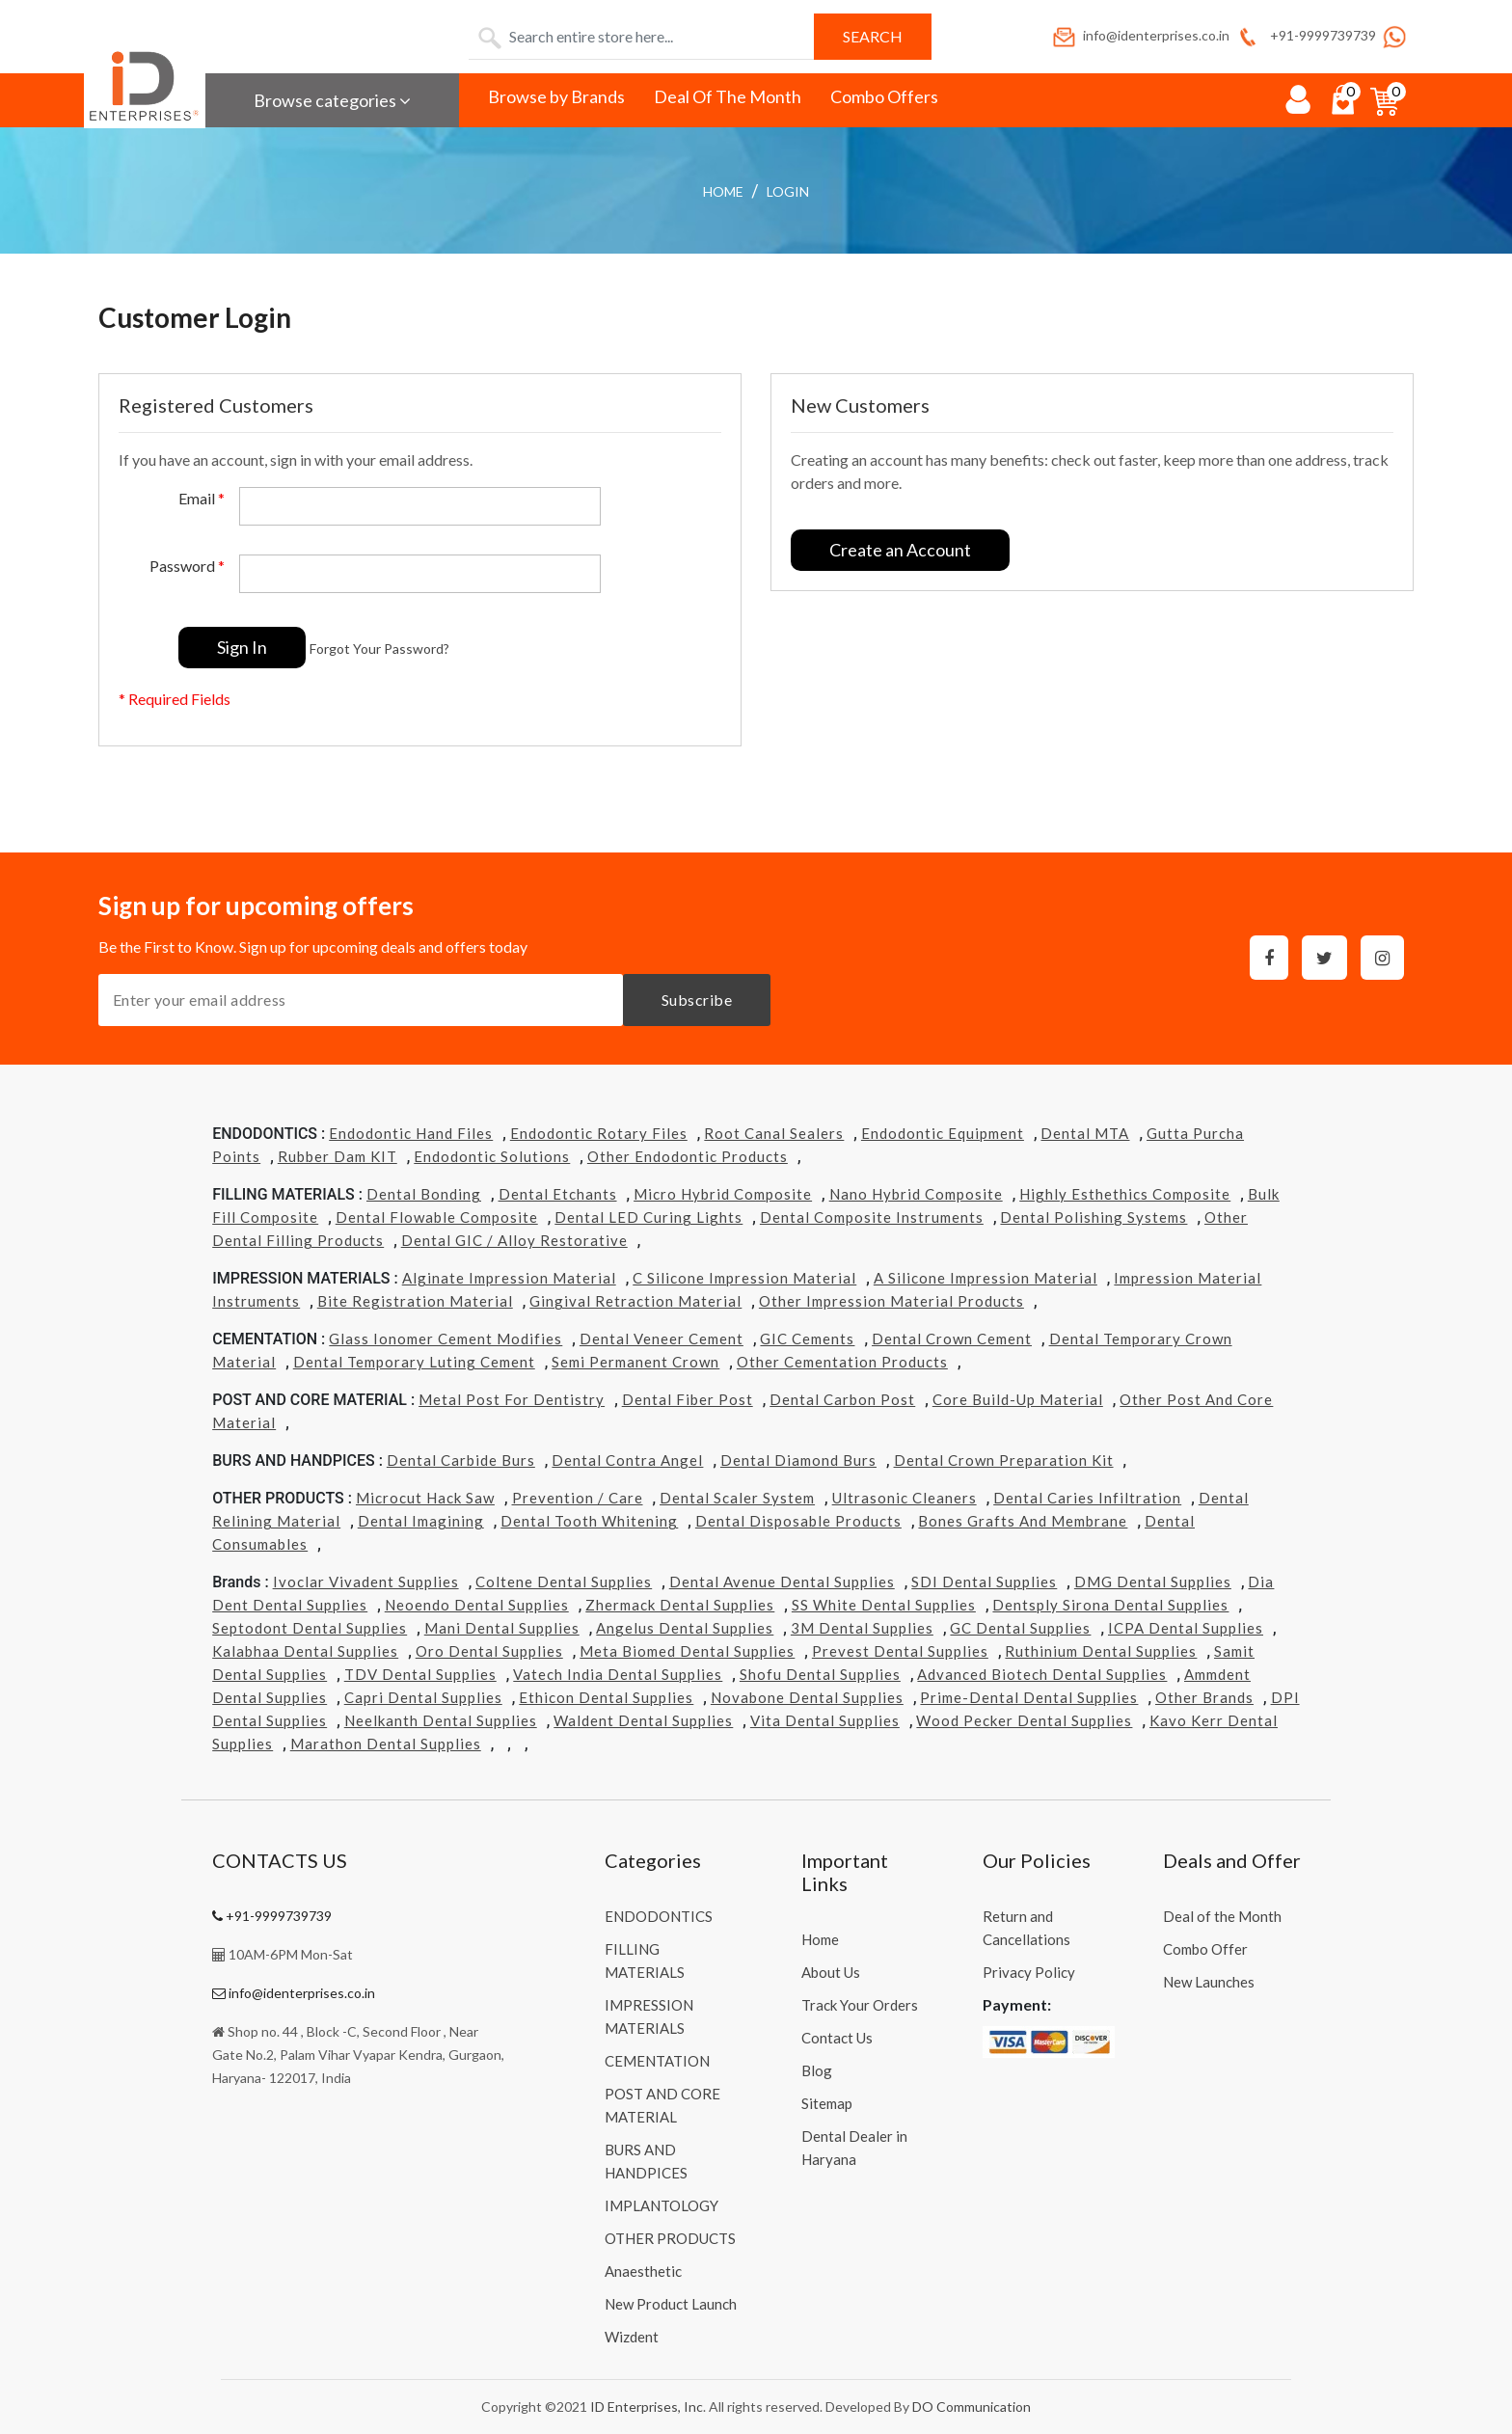 This screenshot has height=2434, width=1512. I want to click on Highly Esthethics Composite, so click(1124, 1194).